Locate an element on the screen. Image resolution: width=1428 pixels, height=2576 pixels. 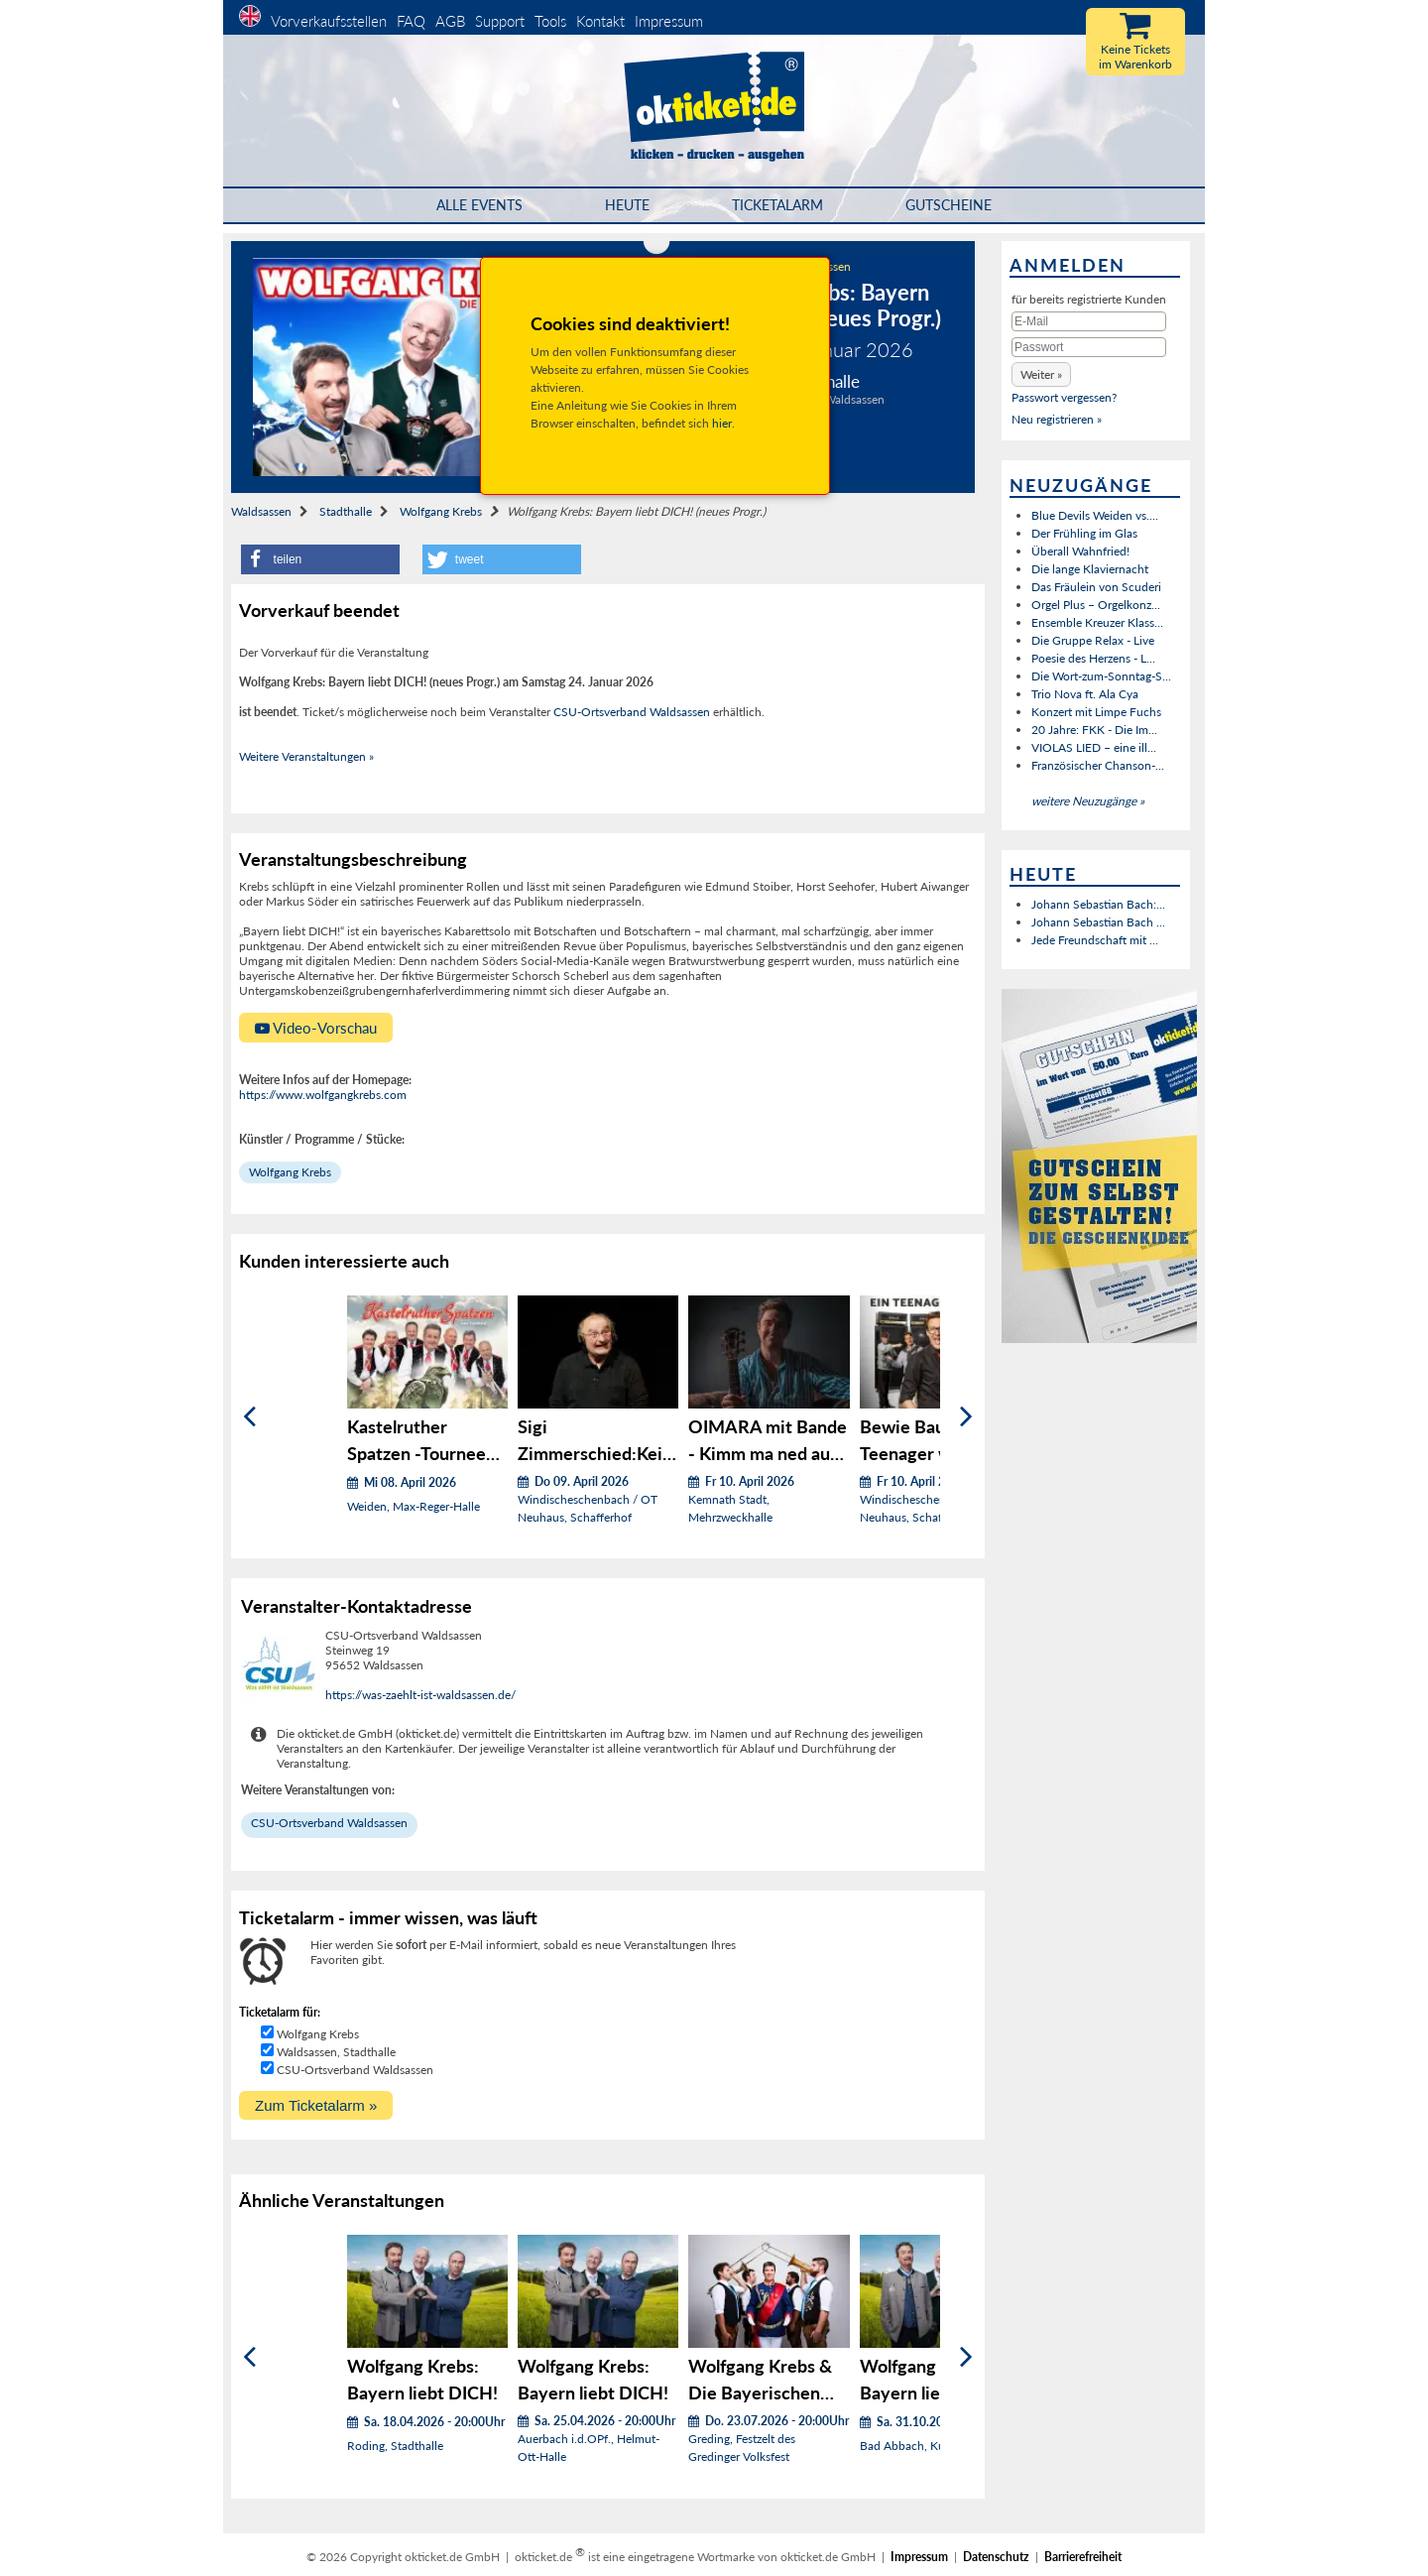
AGB is located at coordinates (450, 21).